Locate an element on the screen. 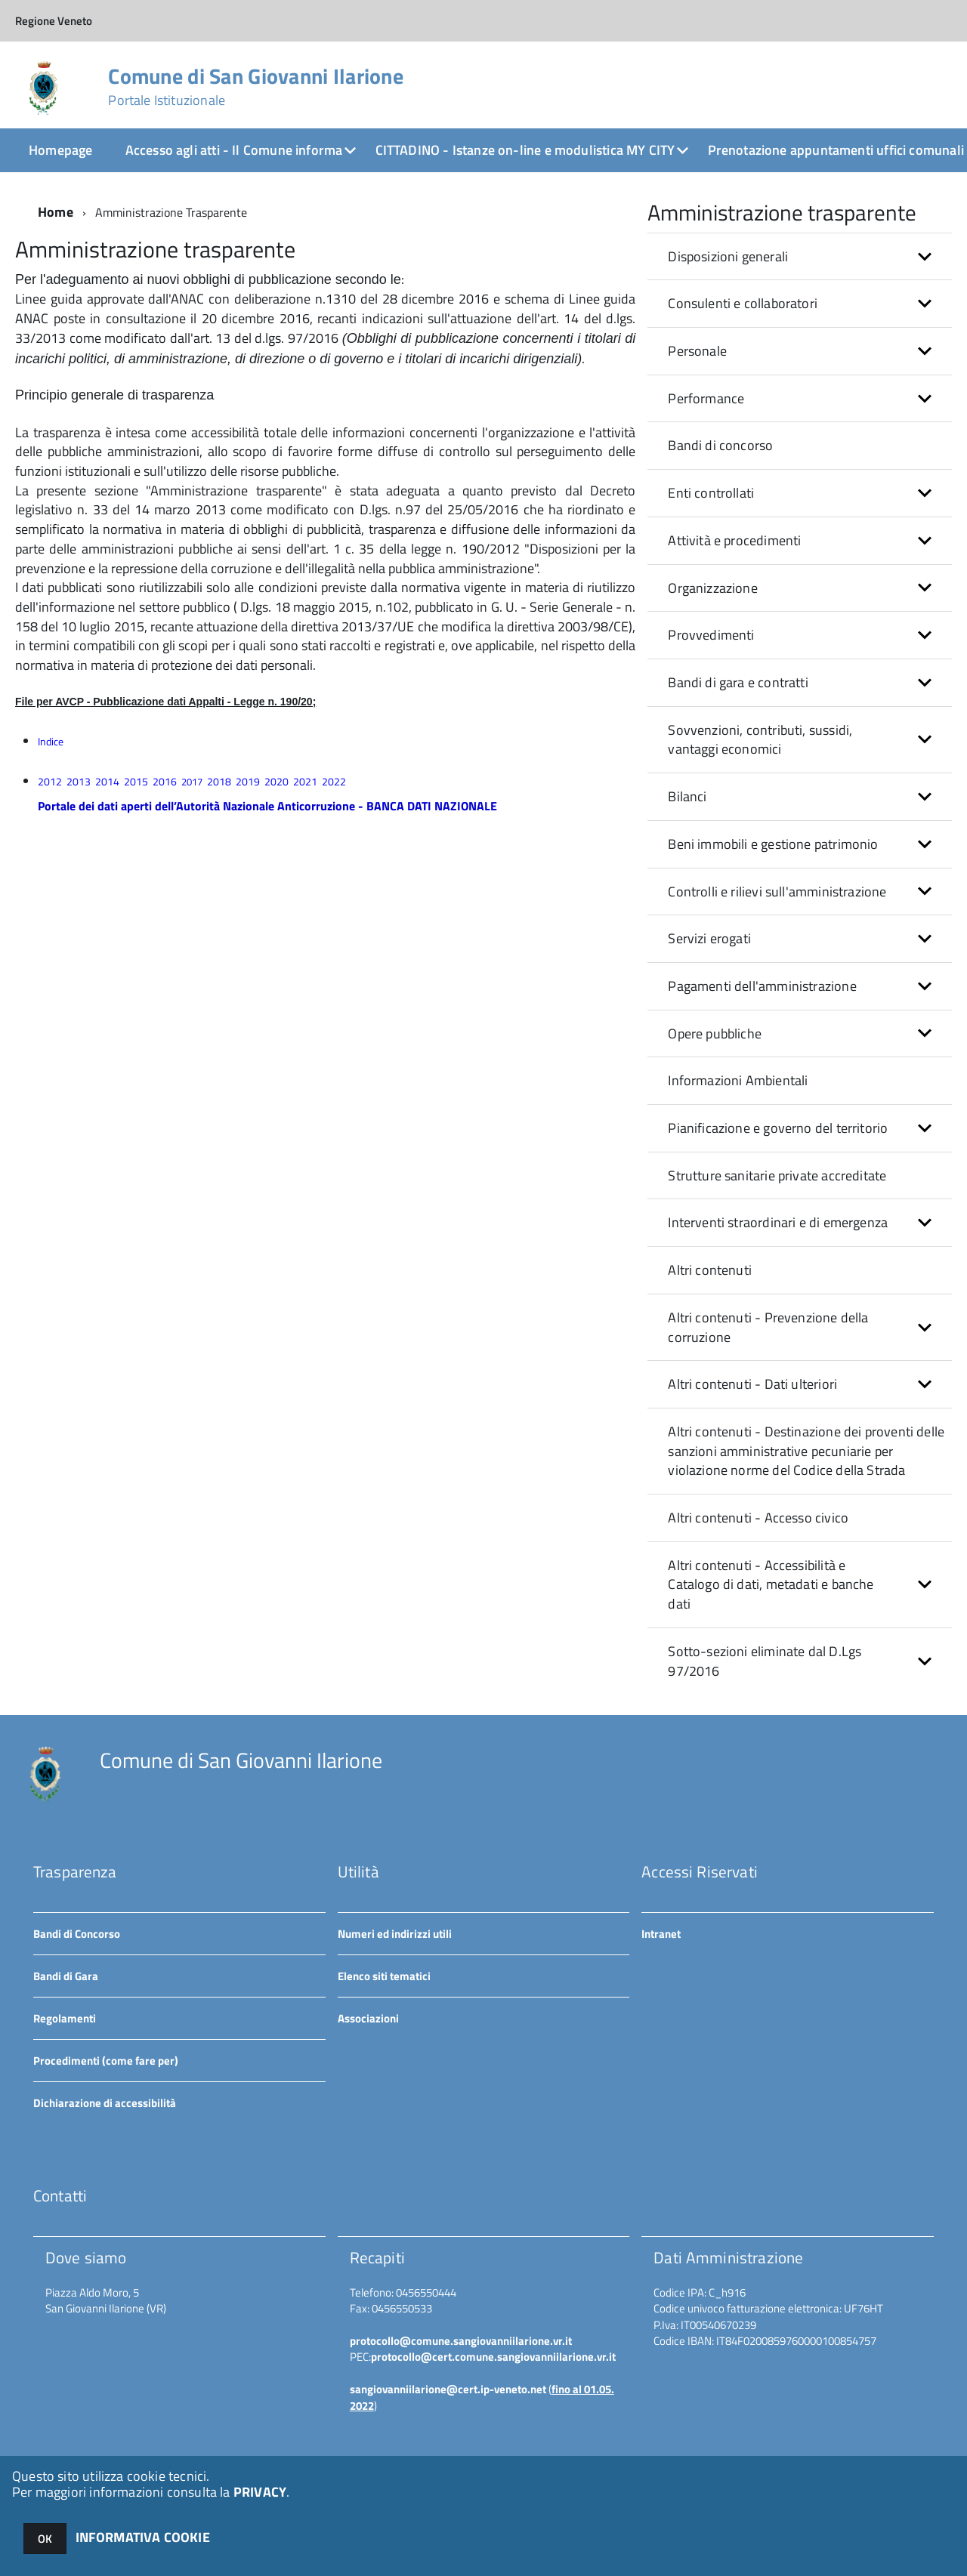 The width and height of the screenshot is (967, 2576). Homepage is located at coordinates (60, 150).